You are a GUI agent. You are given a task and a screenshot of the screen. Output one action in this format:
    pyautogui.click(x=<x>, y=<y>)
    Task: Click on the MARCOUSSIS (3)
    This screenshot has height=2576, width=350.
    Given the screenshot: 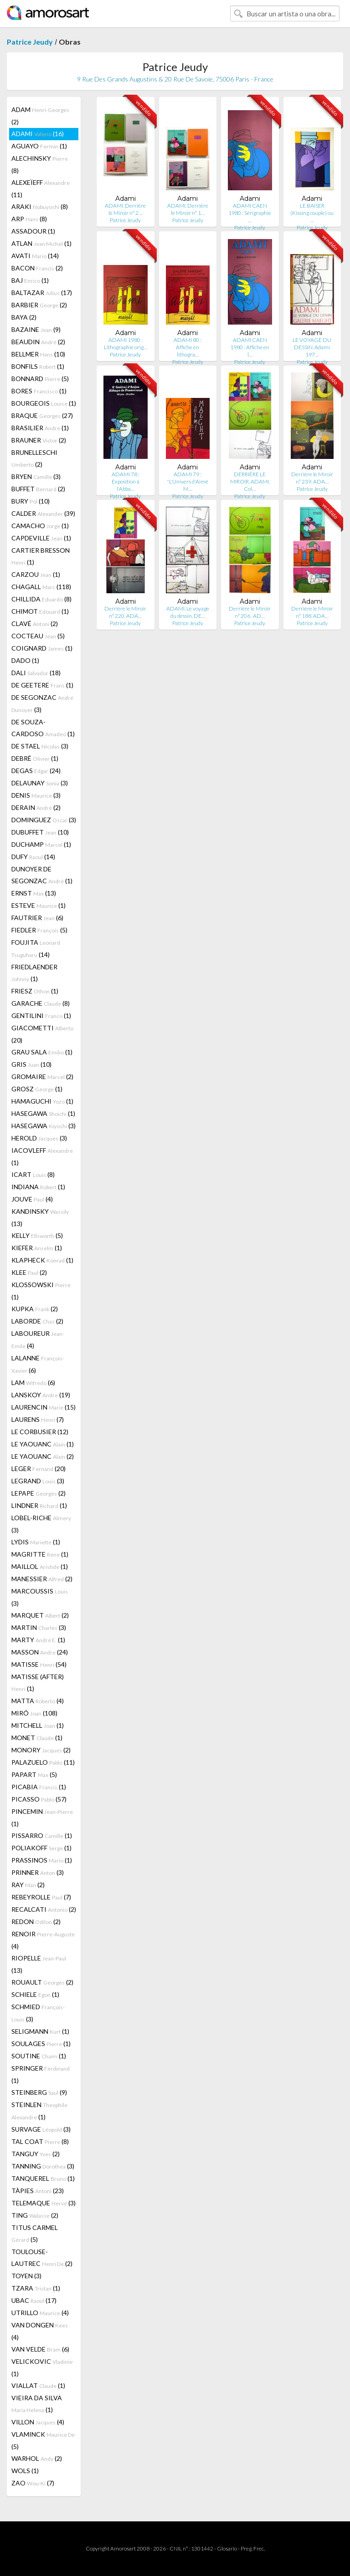 What is the action you would take?
    pyautogui.click(x=39, y=1597)
    